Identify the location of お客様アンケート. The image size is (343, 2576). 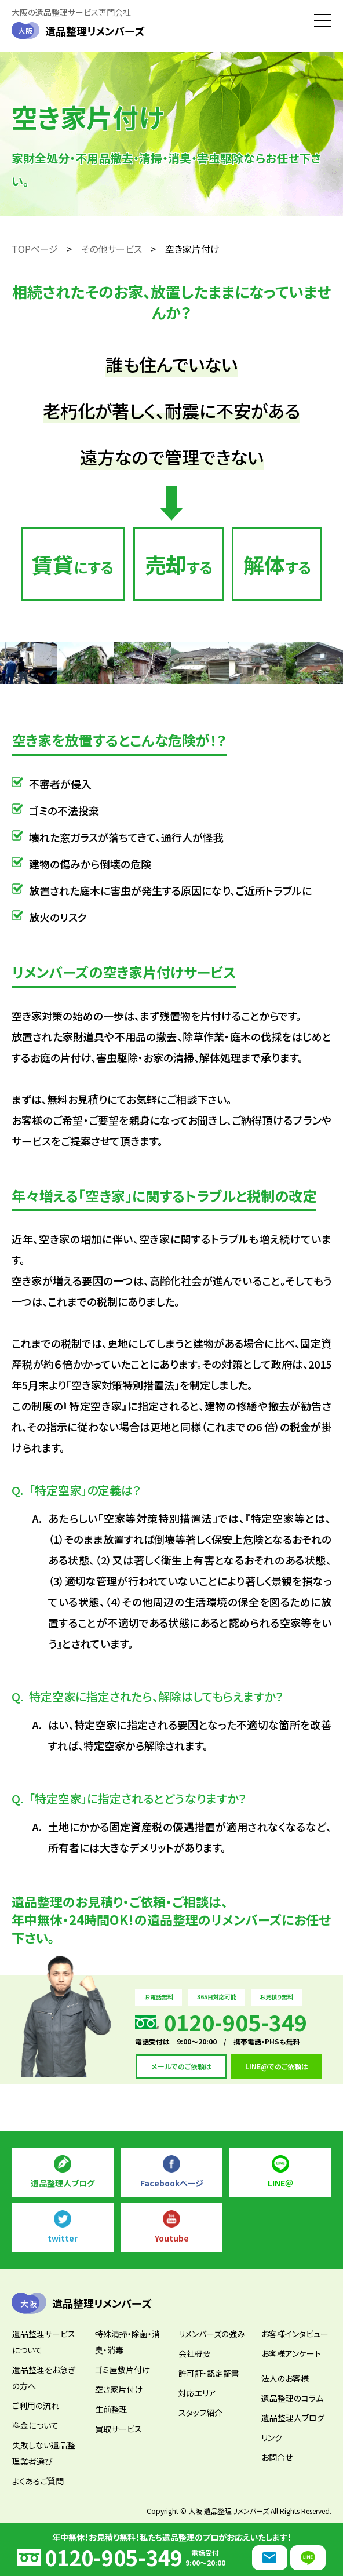
(291, 2353).